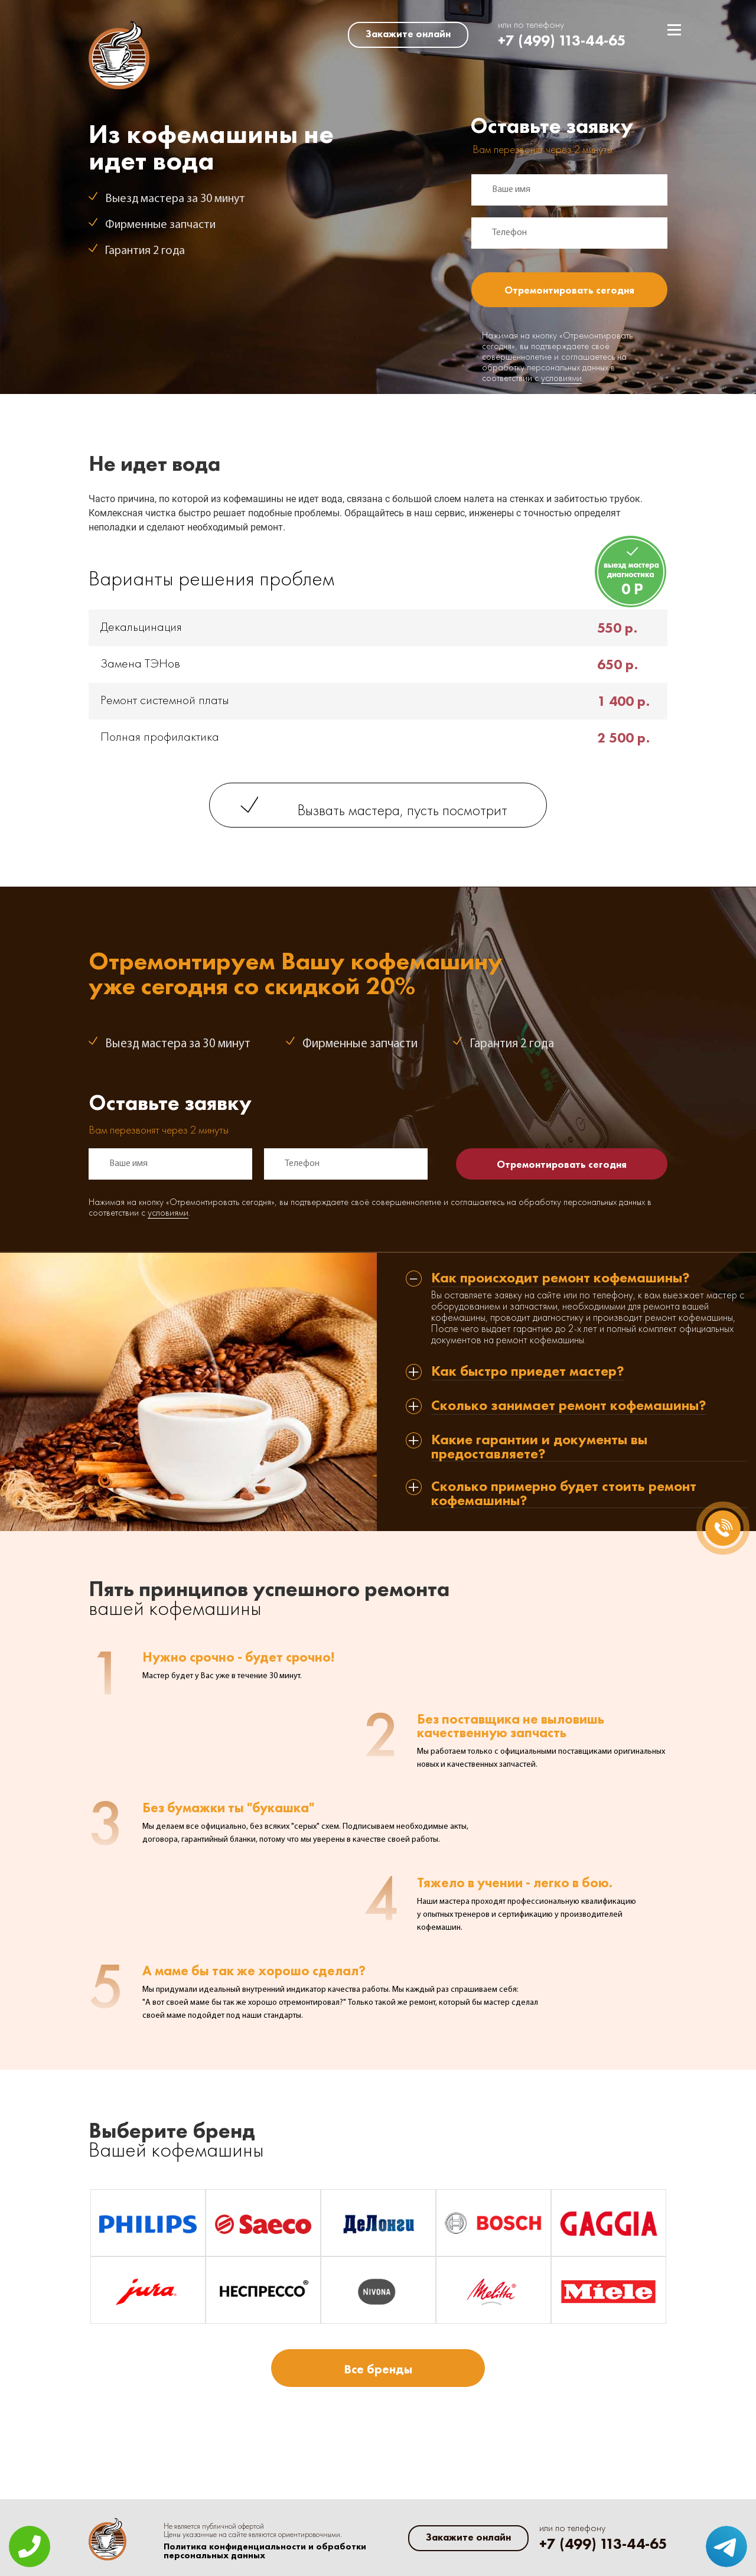 The width and height of the screenshot is (756, 2576). I want to click on Закажите онлайн, so click(408, 33).